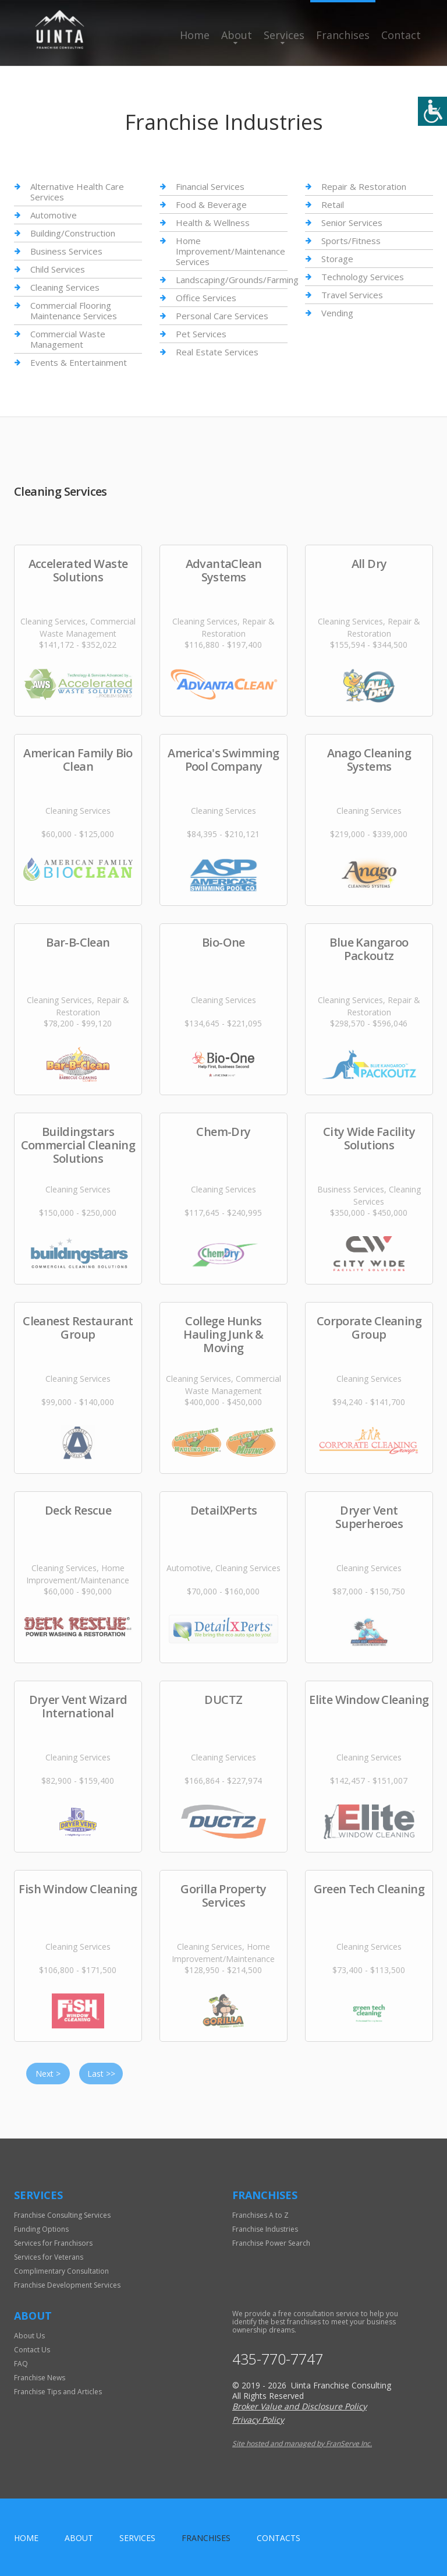 Image resolution: width=447 pixels, height=2576 pixels. I want to click on Events & Entertainment, so click(78, 362).